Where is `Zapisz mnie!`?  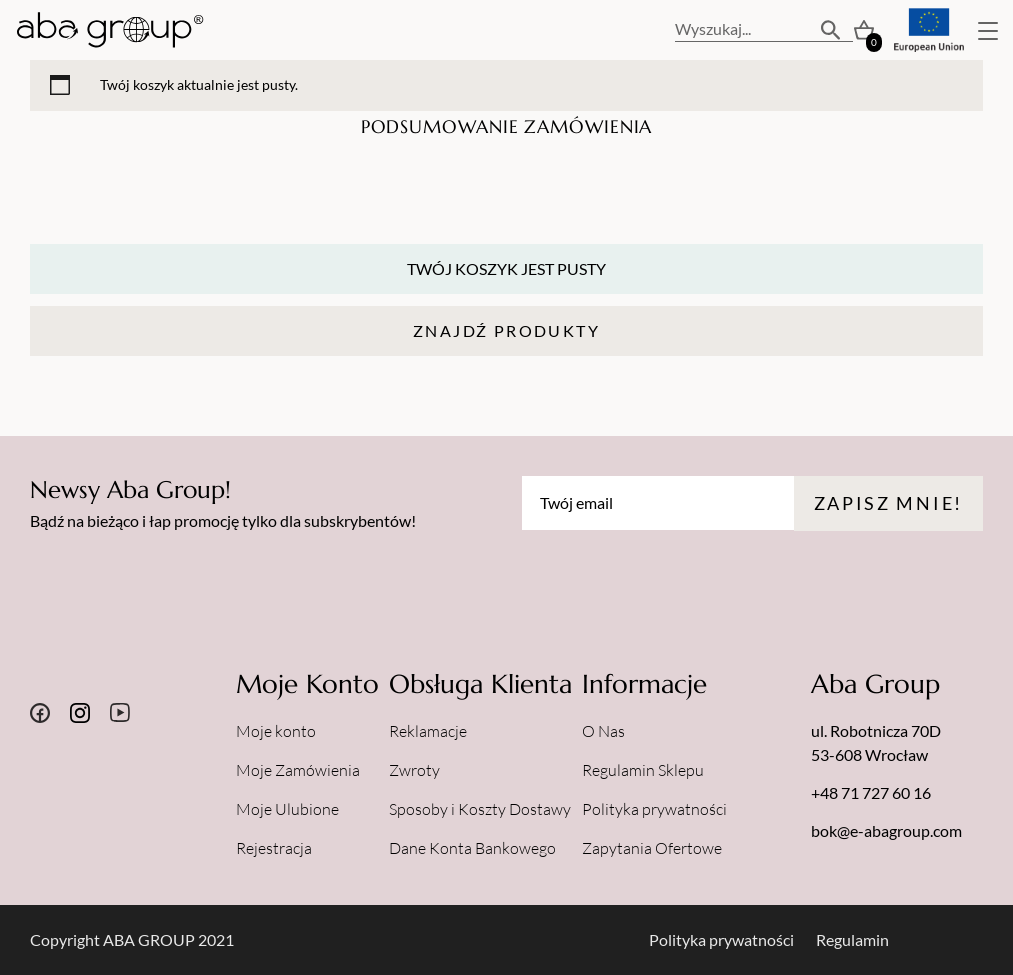 Zapisz mnie! is located at coordinates (888, 503).